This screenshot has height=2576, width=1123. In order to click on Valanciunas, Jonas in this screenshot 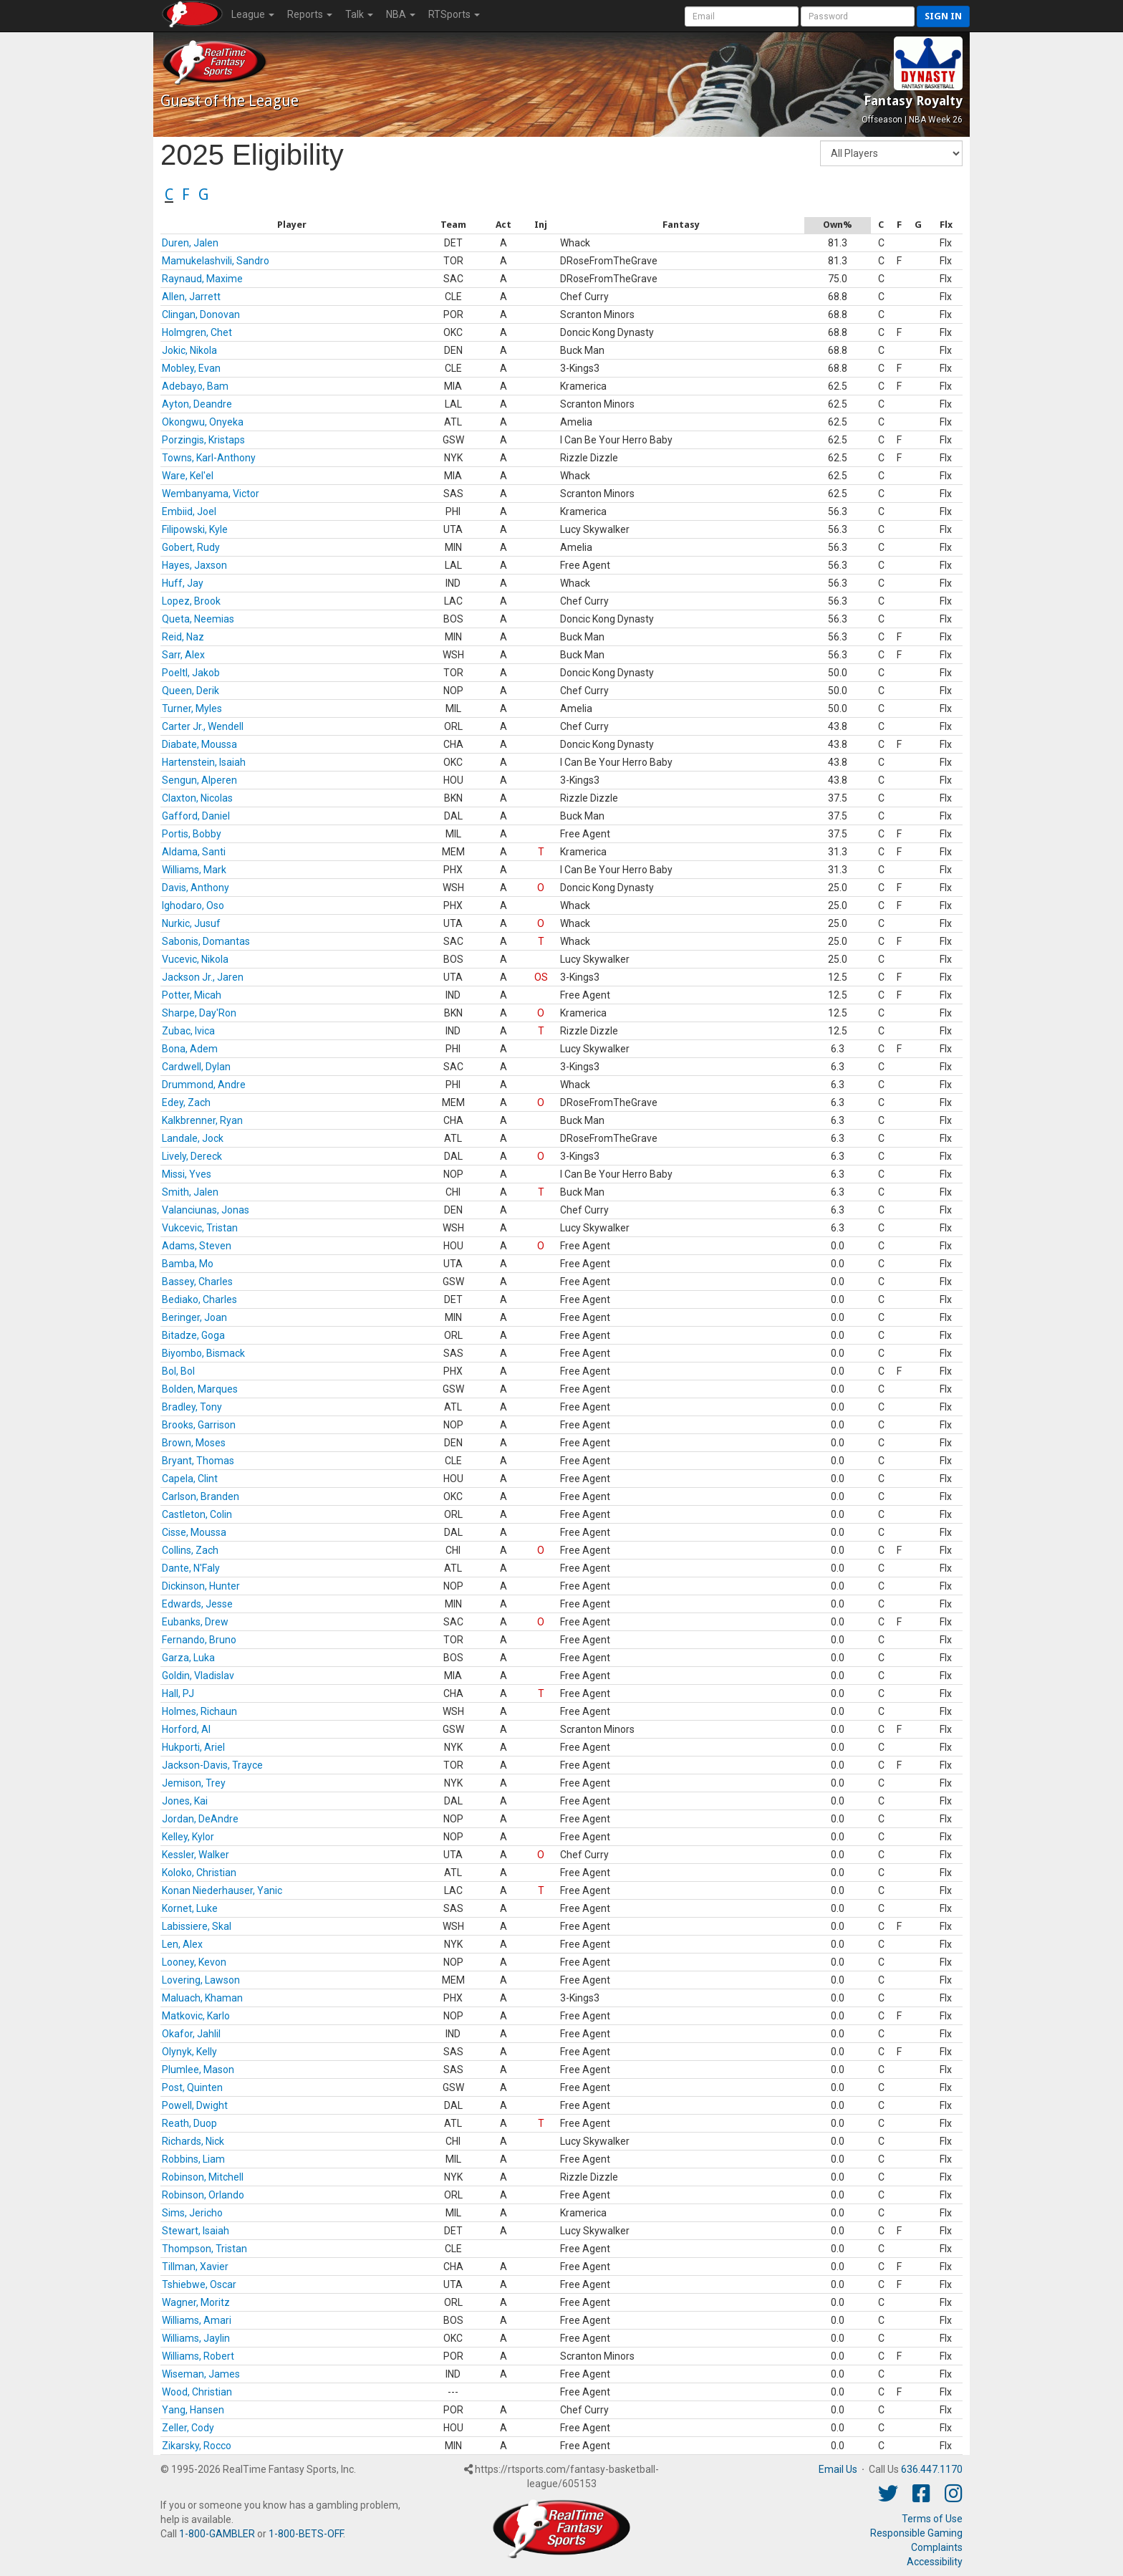, I will do `click(205, 1210)`.